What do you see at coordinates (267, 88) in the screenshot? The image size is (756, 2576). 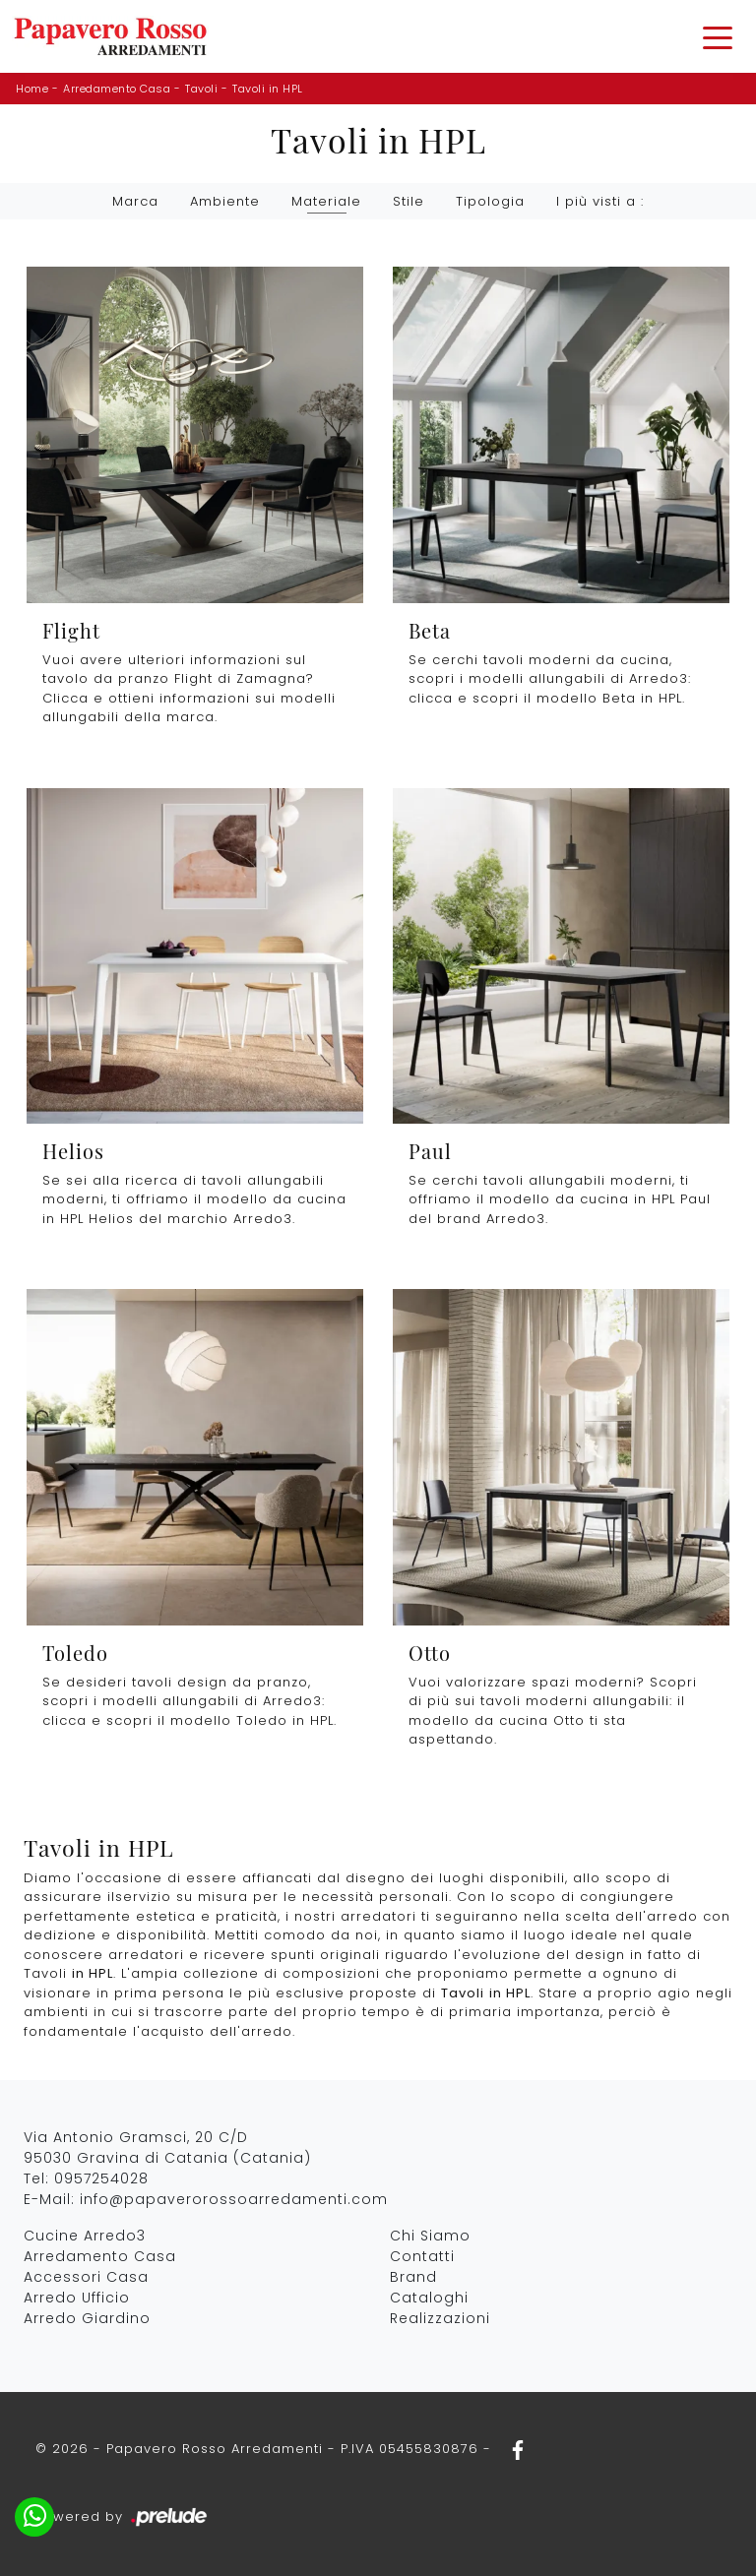 I see `Tavoli in HPL` at bounding box center [267, 88].